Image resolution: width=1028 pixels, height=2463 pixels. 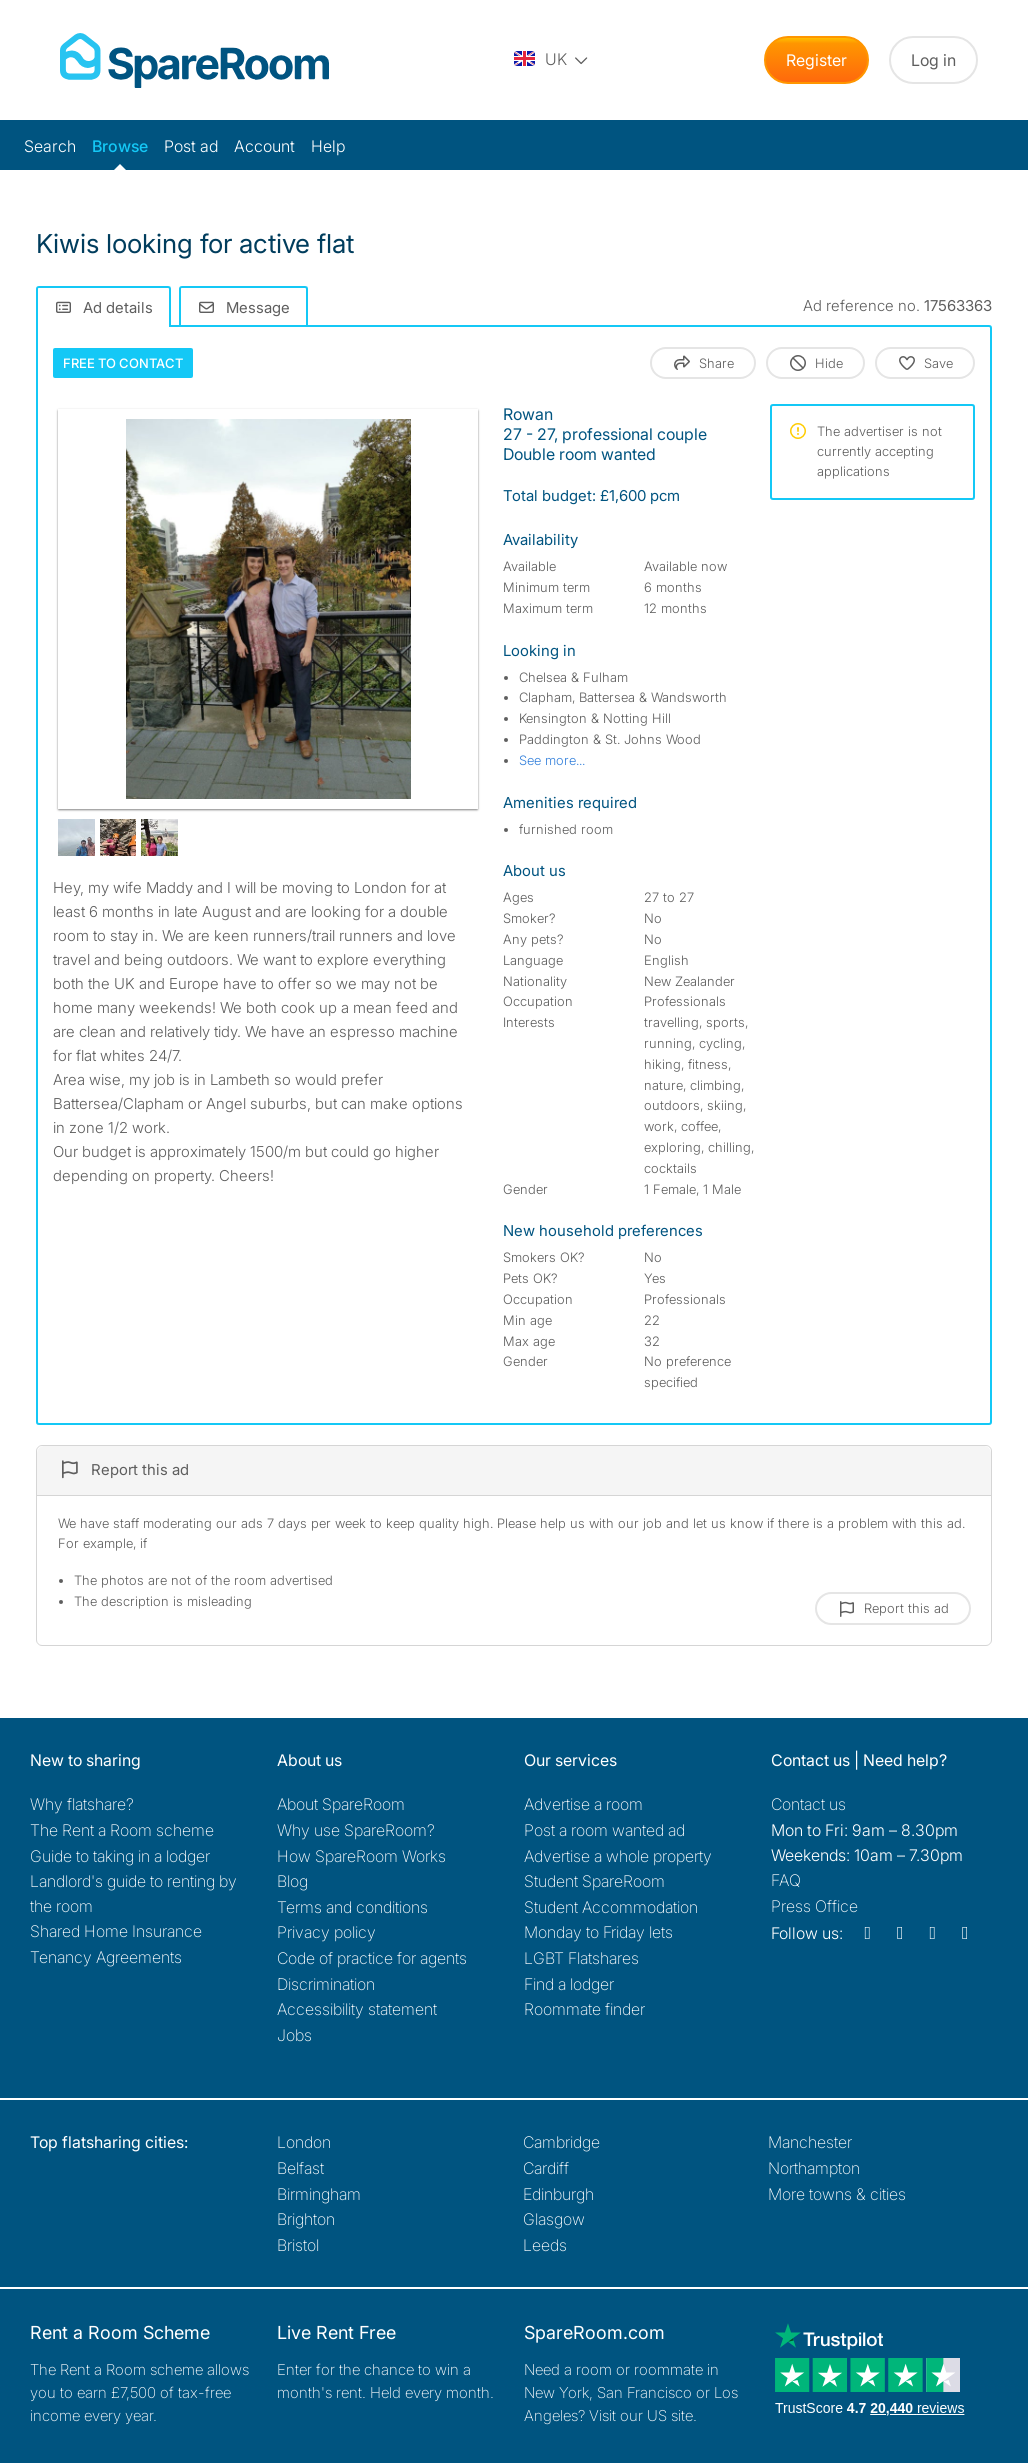 What do you see at coordinates (561, 2142) in the screenshot?
I see `Cambridge` at bounding box center [561, 2142].